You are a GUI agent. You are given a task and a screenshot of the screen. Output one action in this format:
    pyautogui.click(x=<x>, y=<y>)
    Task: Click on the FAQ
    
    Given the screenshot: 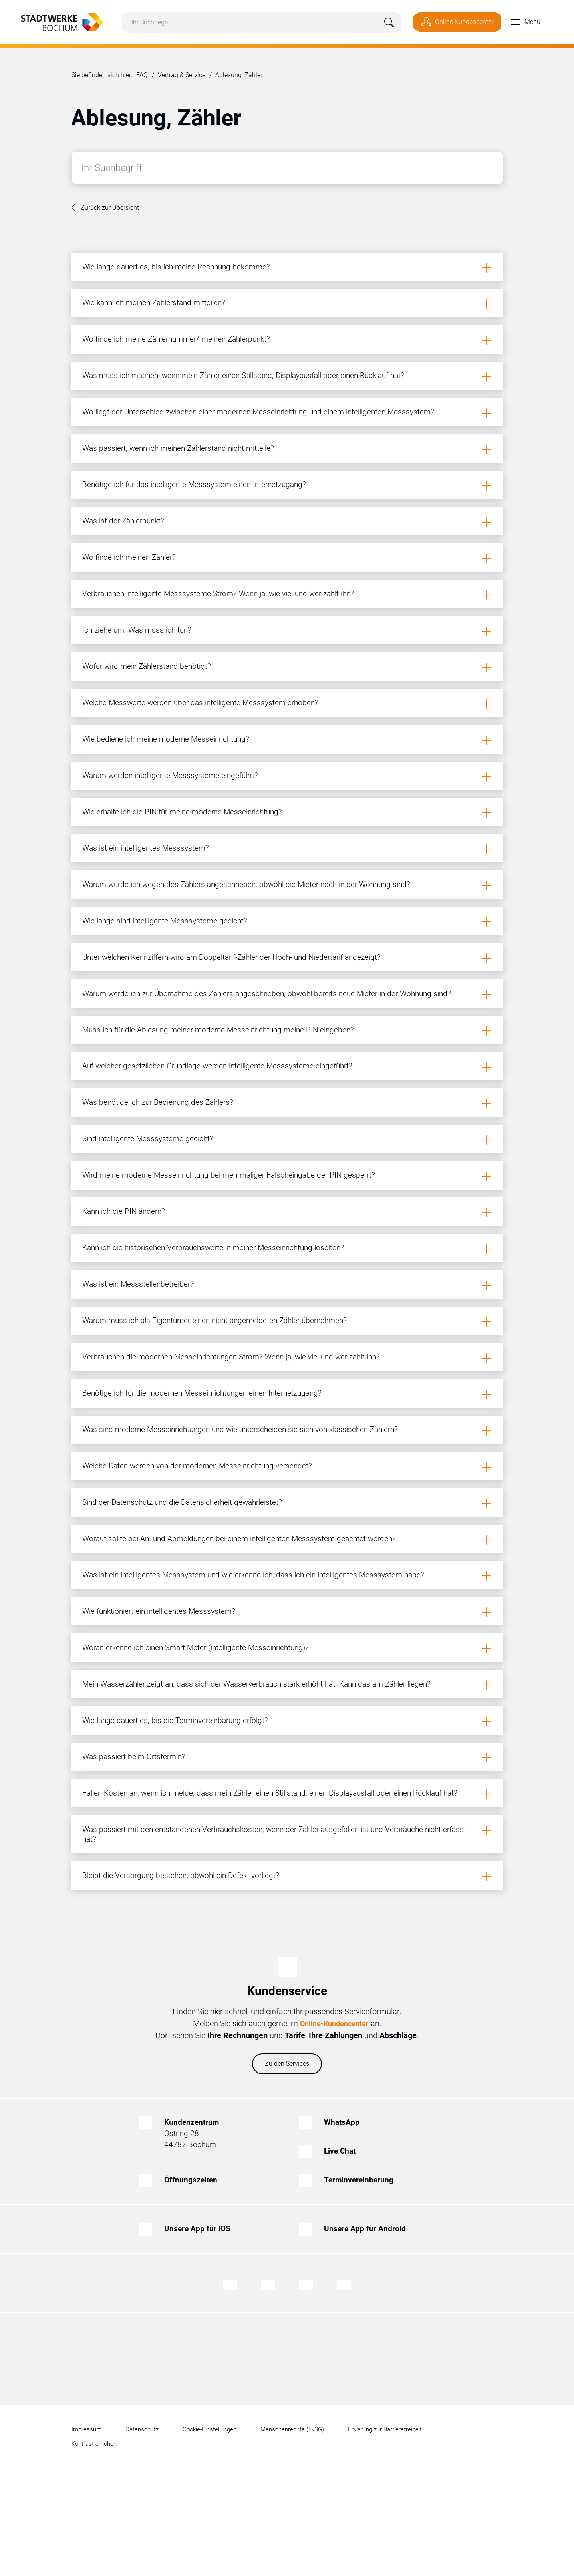 What is the action you would take?
    pyautogui.click(x=142, y=76)
    